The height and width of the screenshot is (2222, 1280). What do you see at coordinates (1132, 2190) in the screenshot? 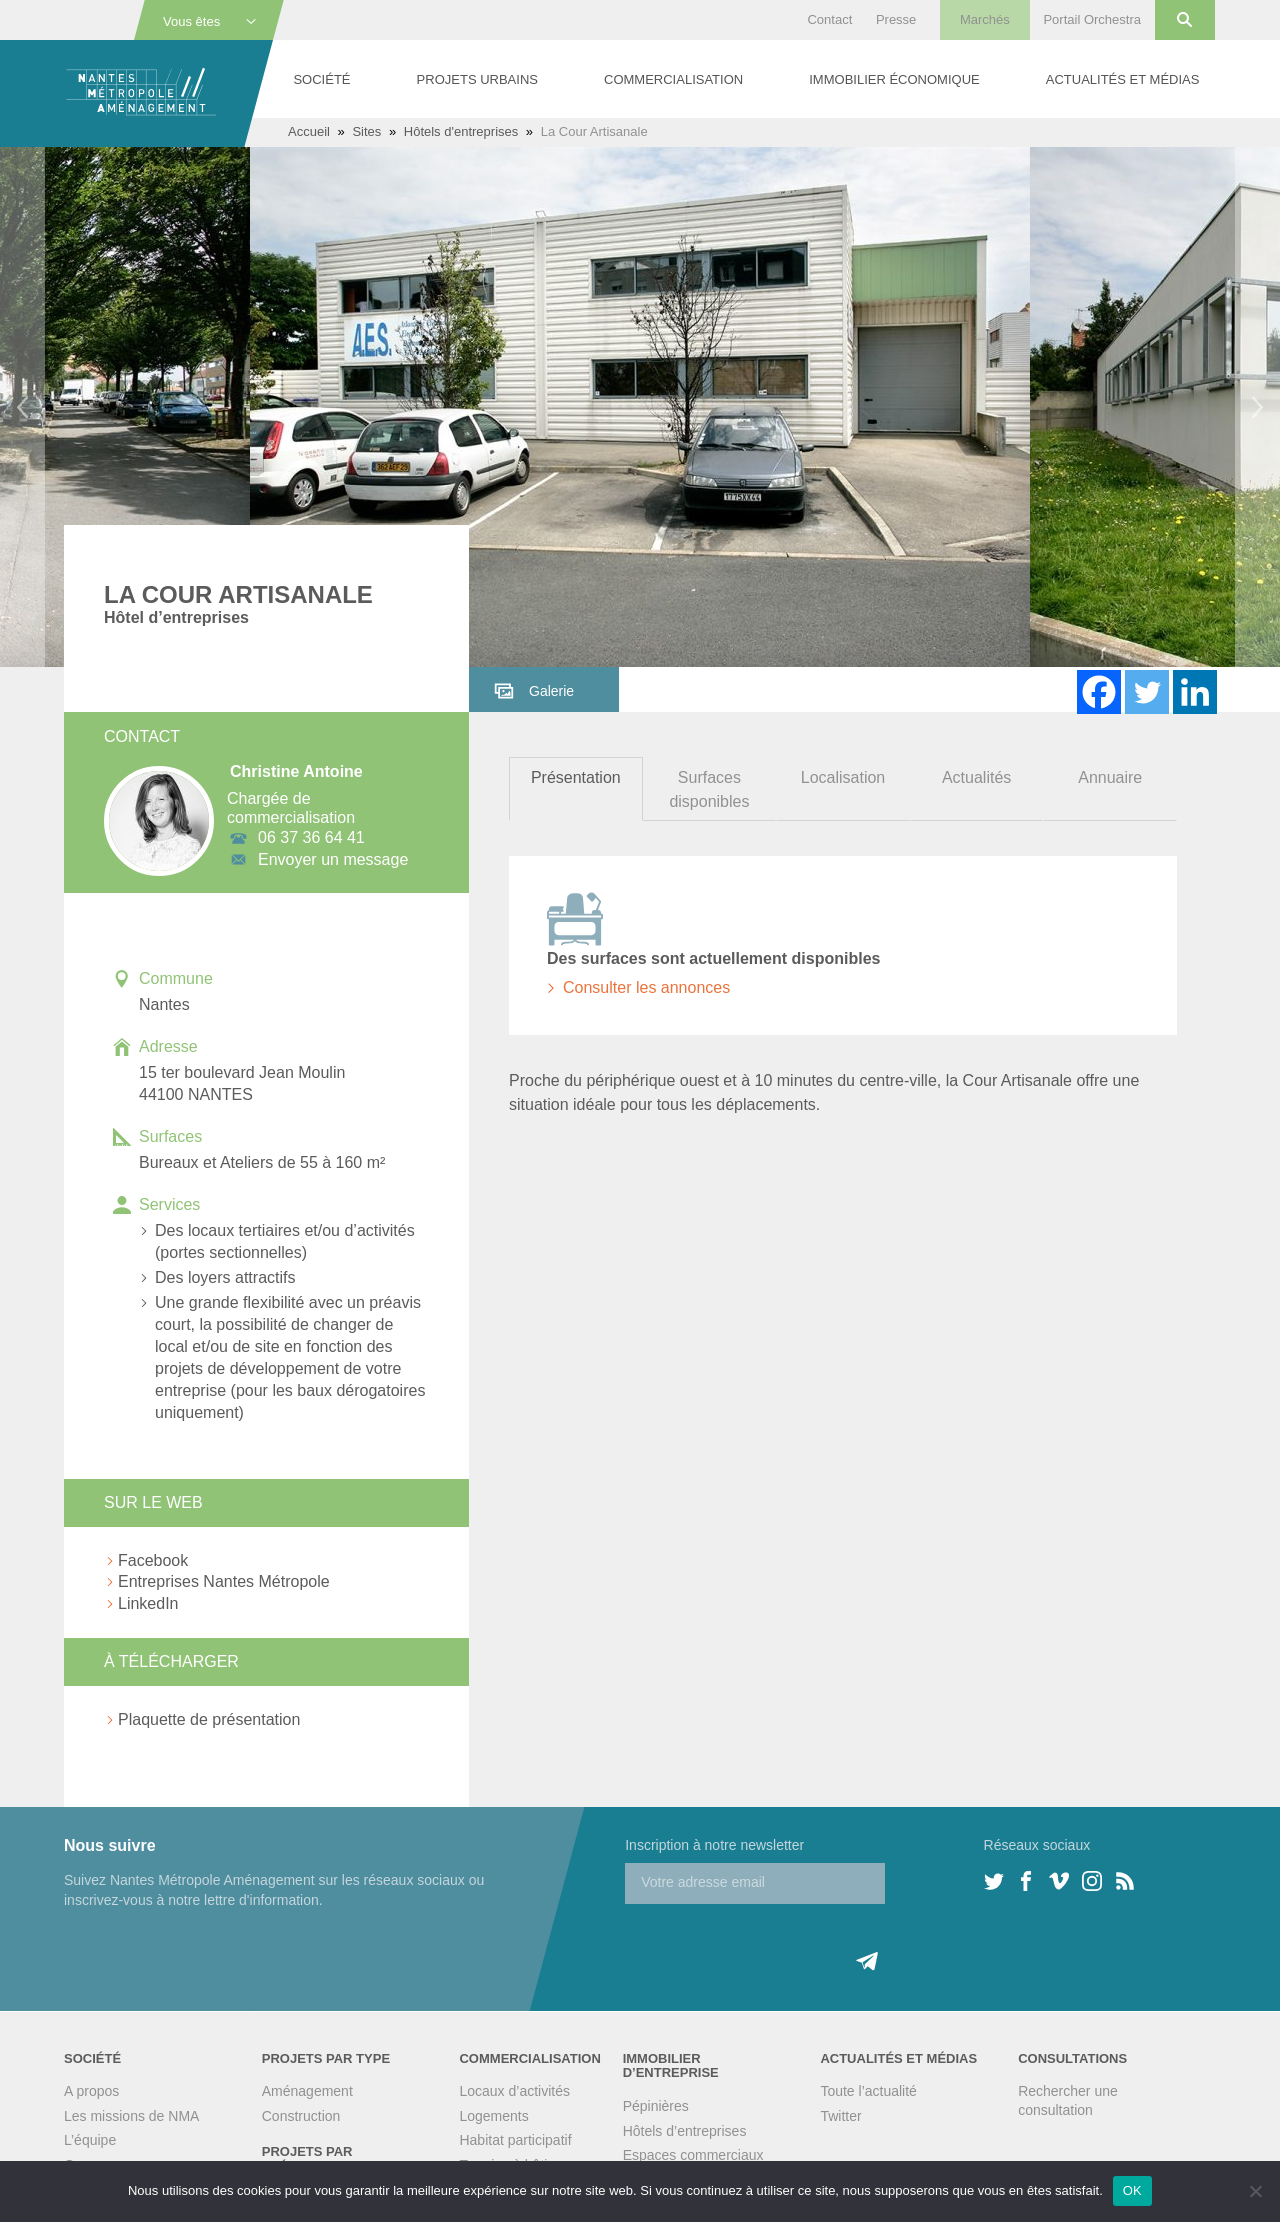
I see `OK` at bounding box center [1132, 2190].